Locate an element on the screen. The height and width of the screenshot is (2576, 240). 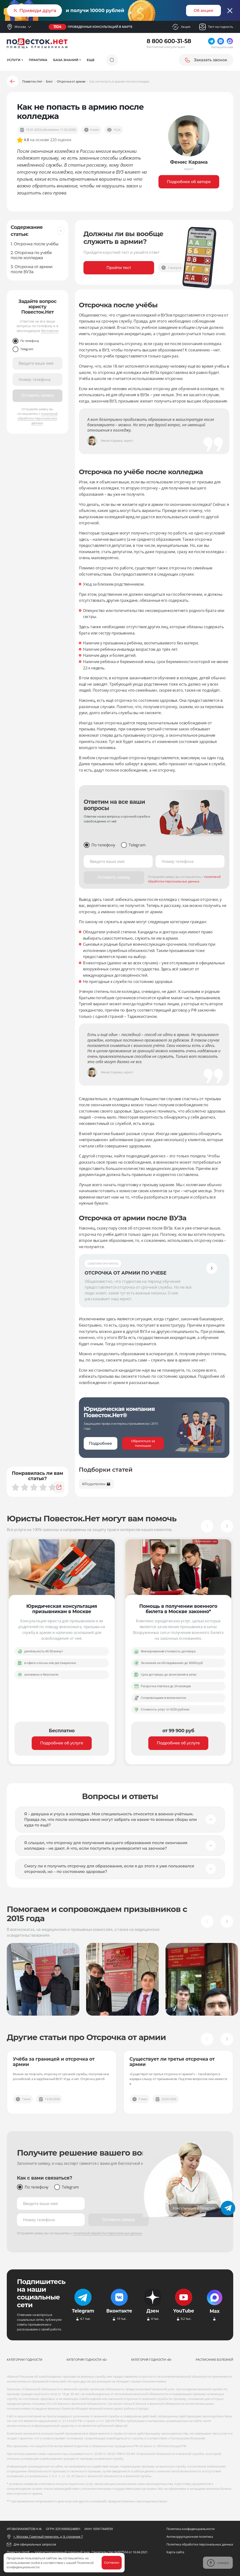
Категории годности is located at coordinates (24, 2359).